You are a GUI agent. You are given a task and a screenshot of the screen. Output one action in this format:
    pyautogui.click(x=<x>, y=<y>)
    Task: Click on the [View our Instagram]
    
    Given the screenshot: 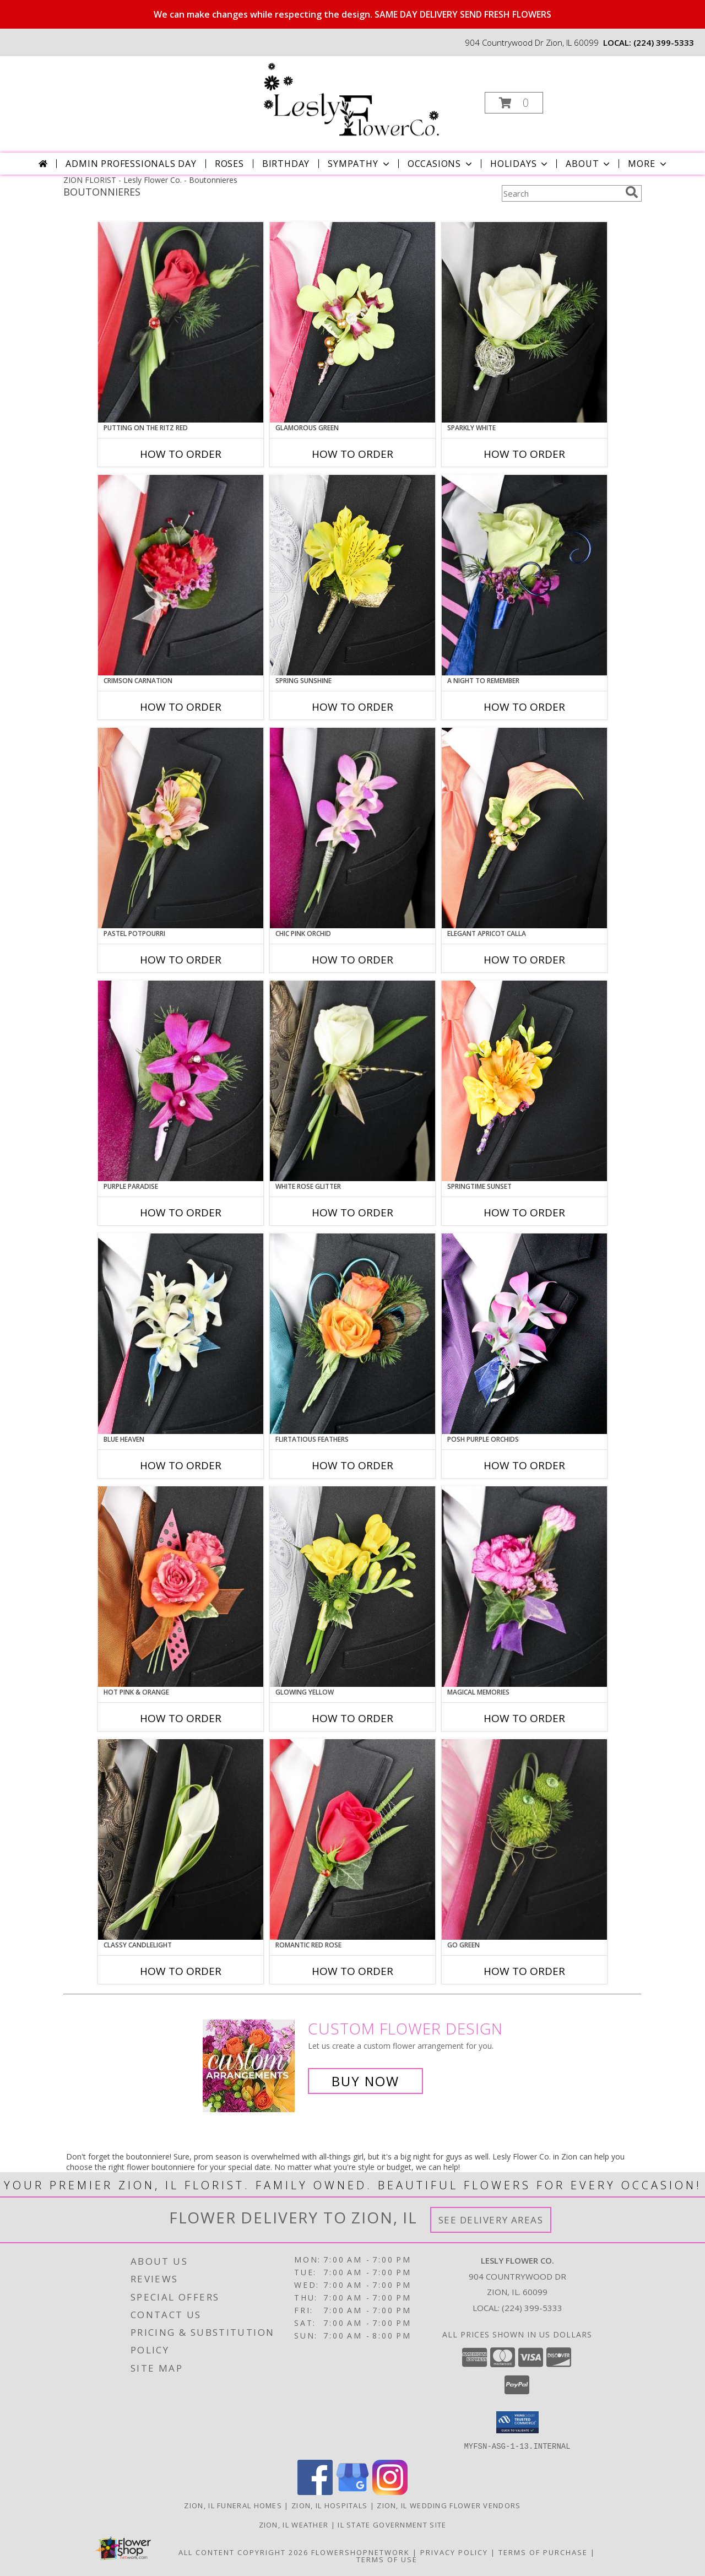 What is the action you would take?
    pyautogui.click(x=390, y=2491)
    